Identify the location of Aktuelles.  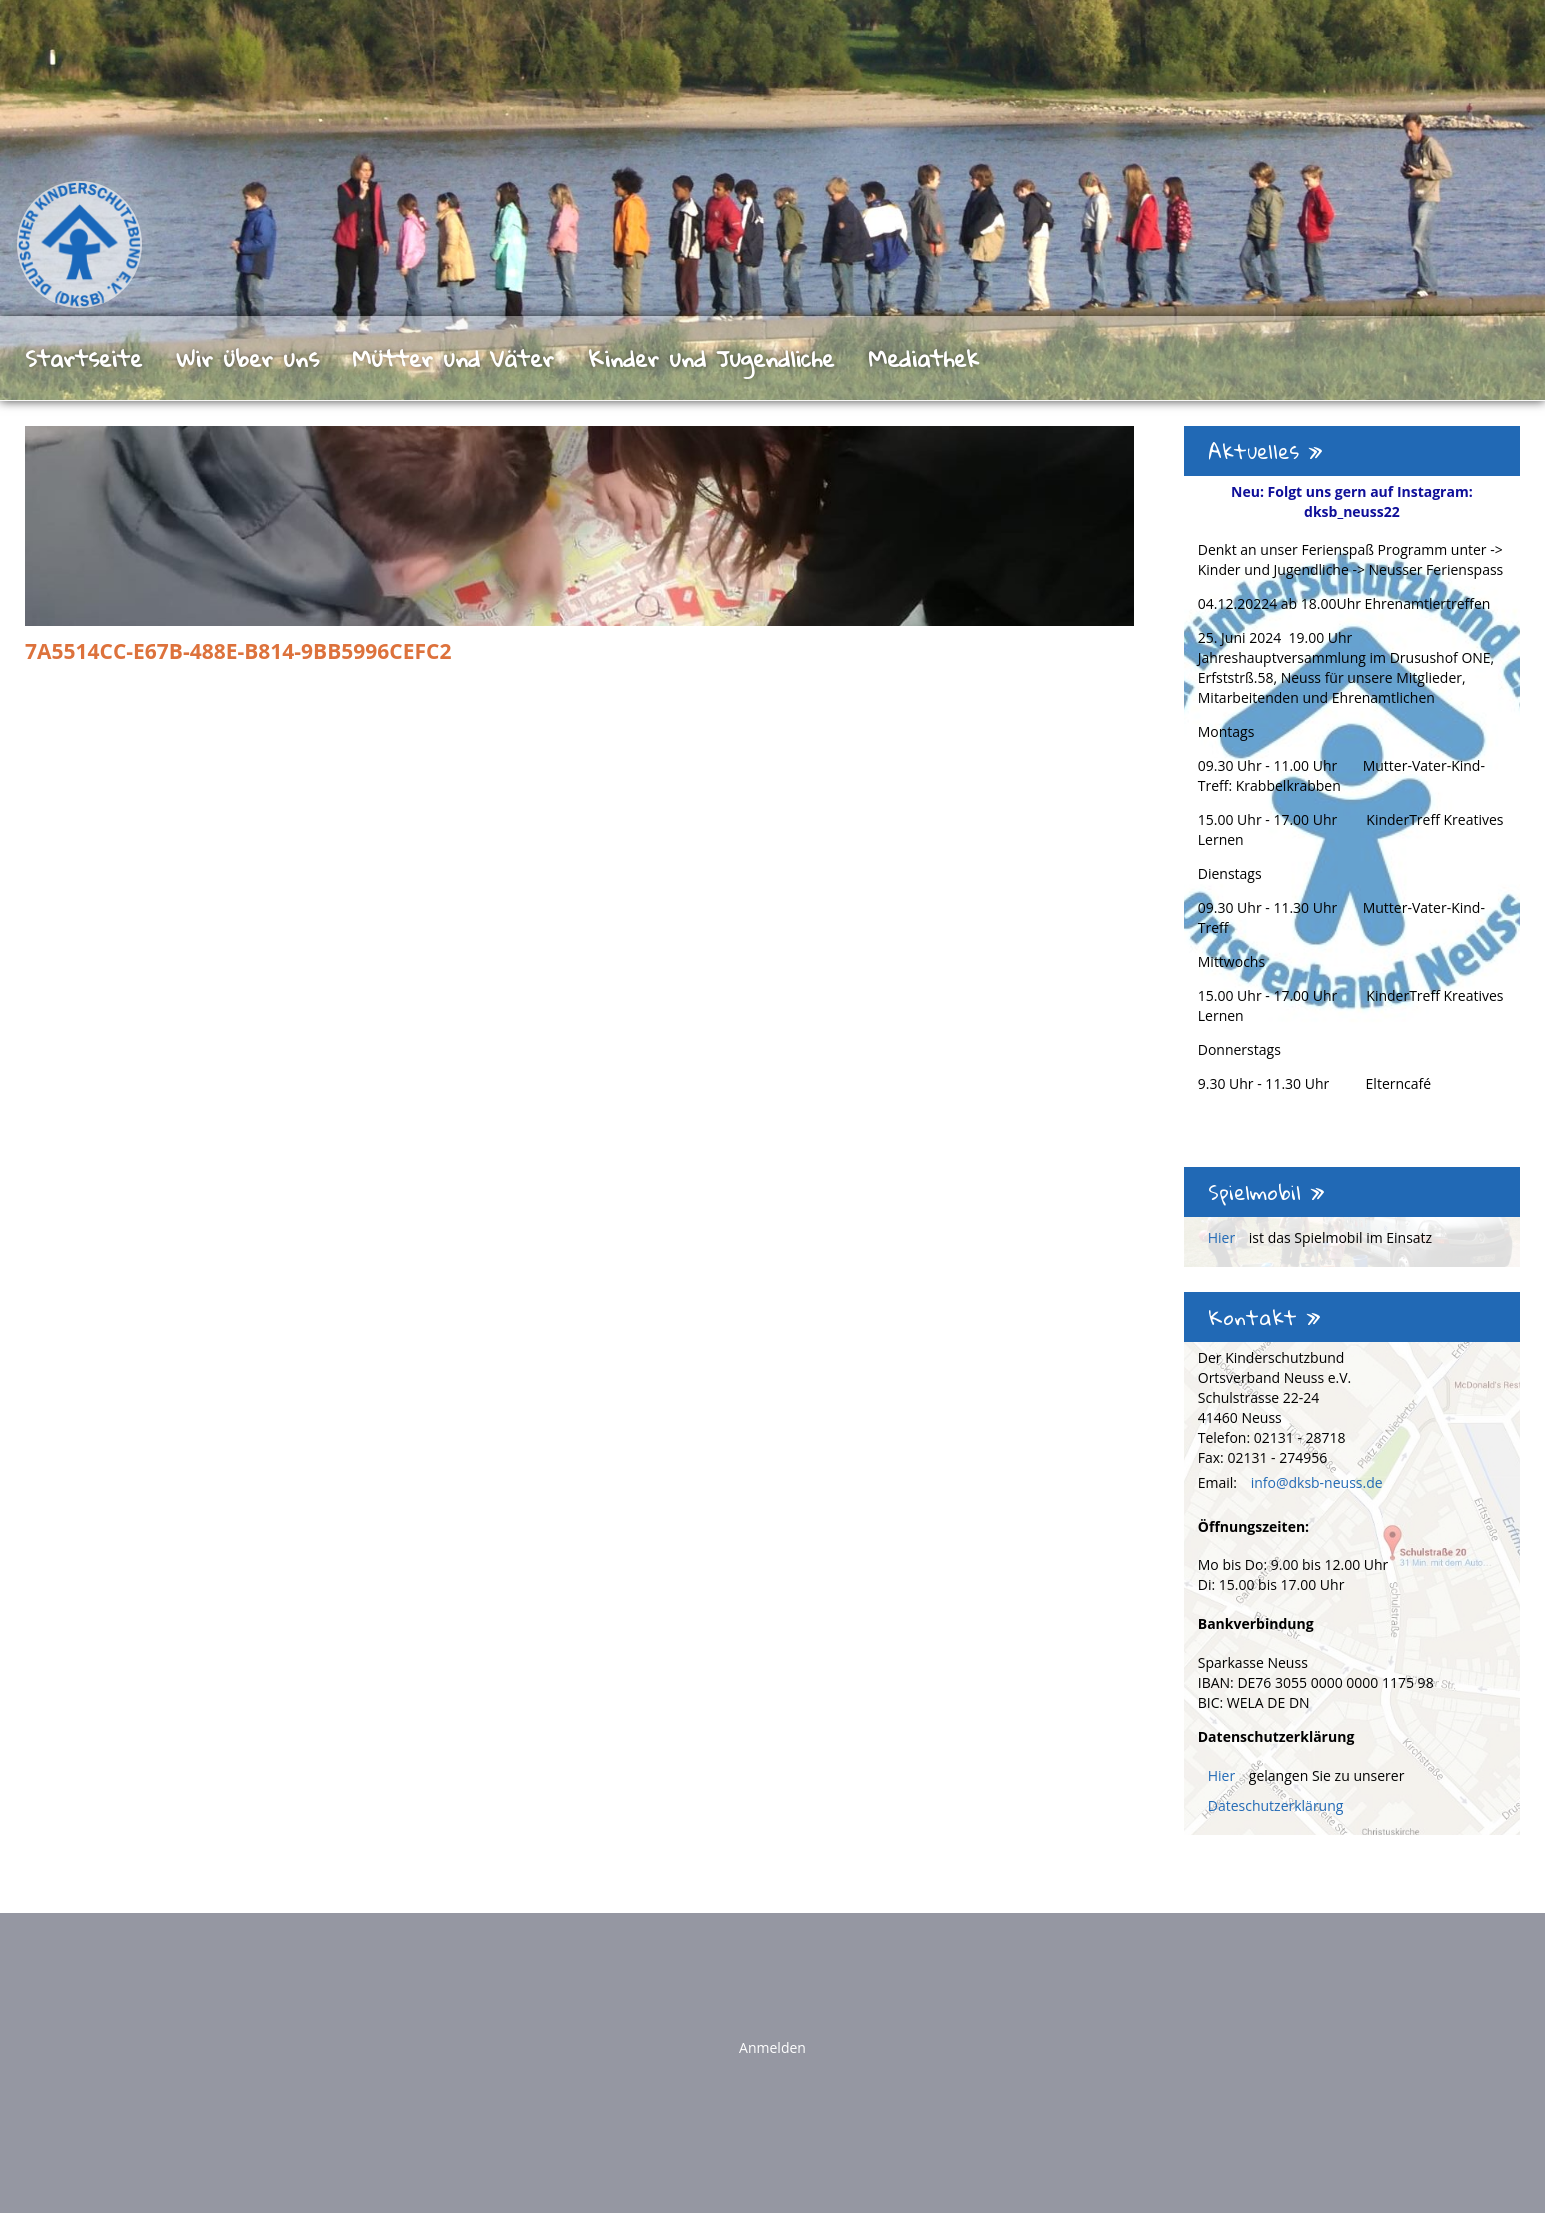
(1265, 451).